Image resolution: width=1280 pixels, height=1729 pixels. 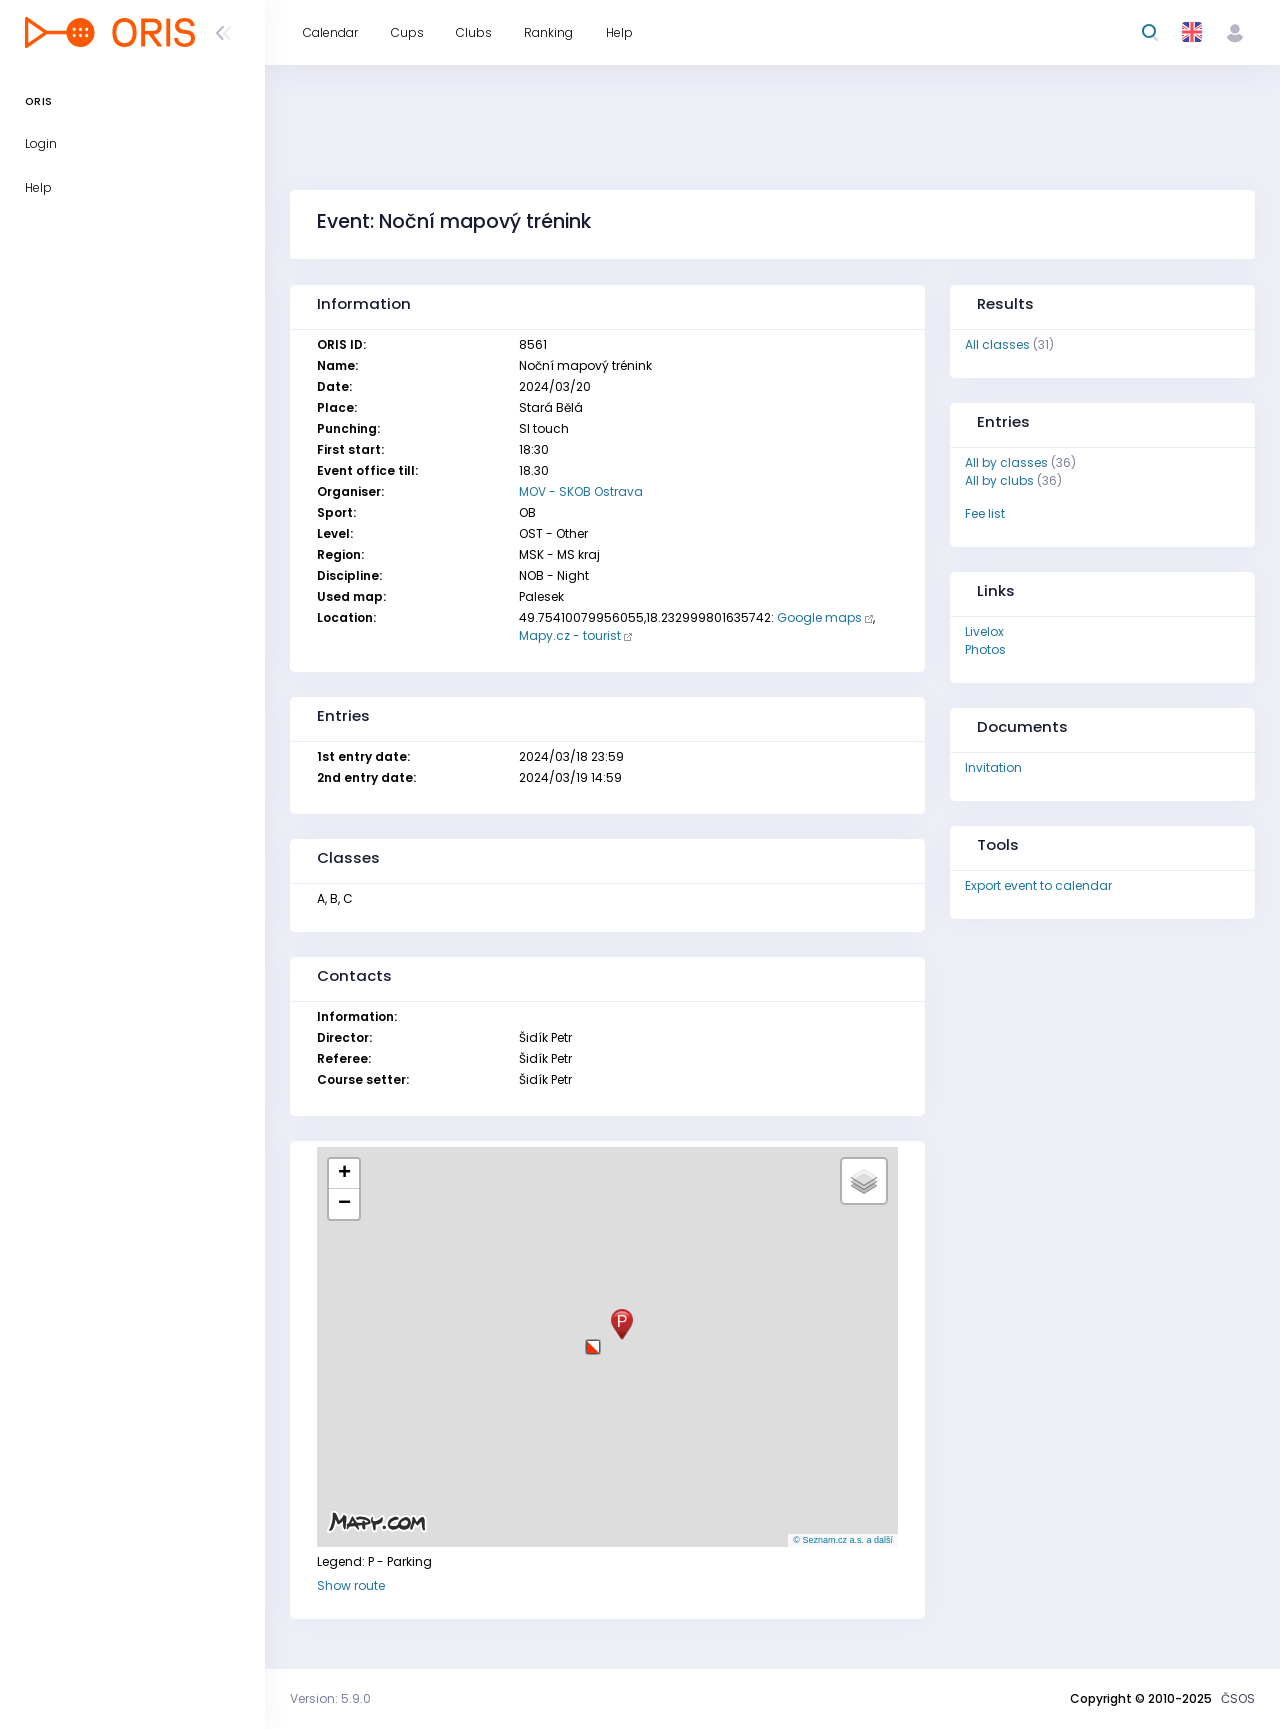 I want to click on All by clubs, so click(x=999, y=480).